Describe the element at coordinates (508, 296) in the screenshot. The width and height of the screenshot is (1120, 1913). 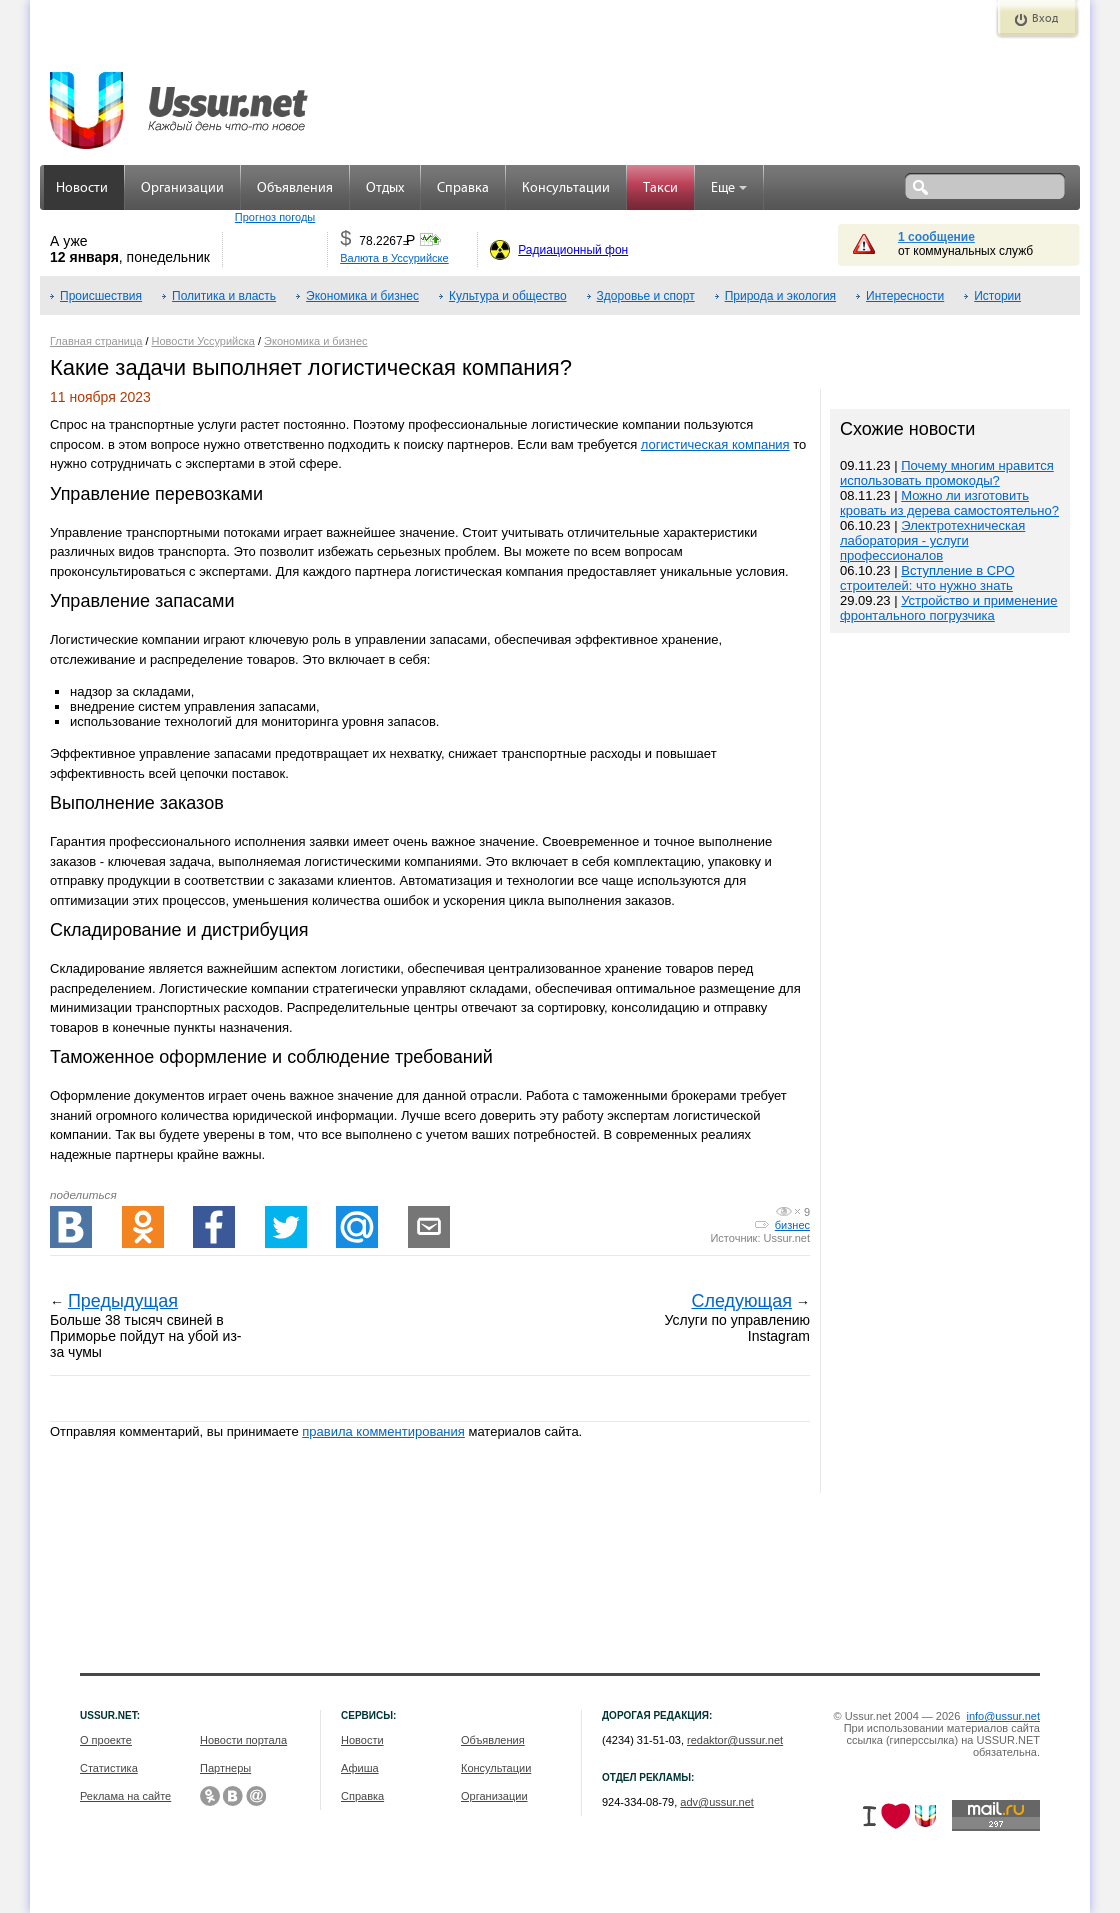
I see `Культура и общество` at that location.